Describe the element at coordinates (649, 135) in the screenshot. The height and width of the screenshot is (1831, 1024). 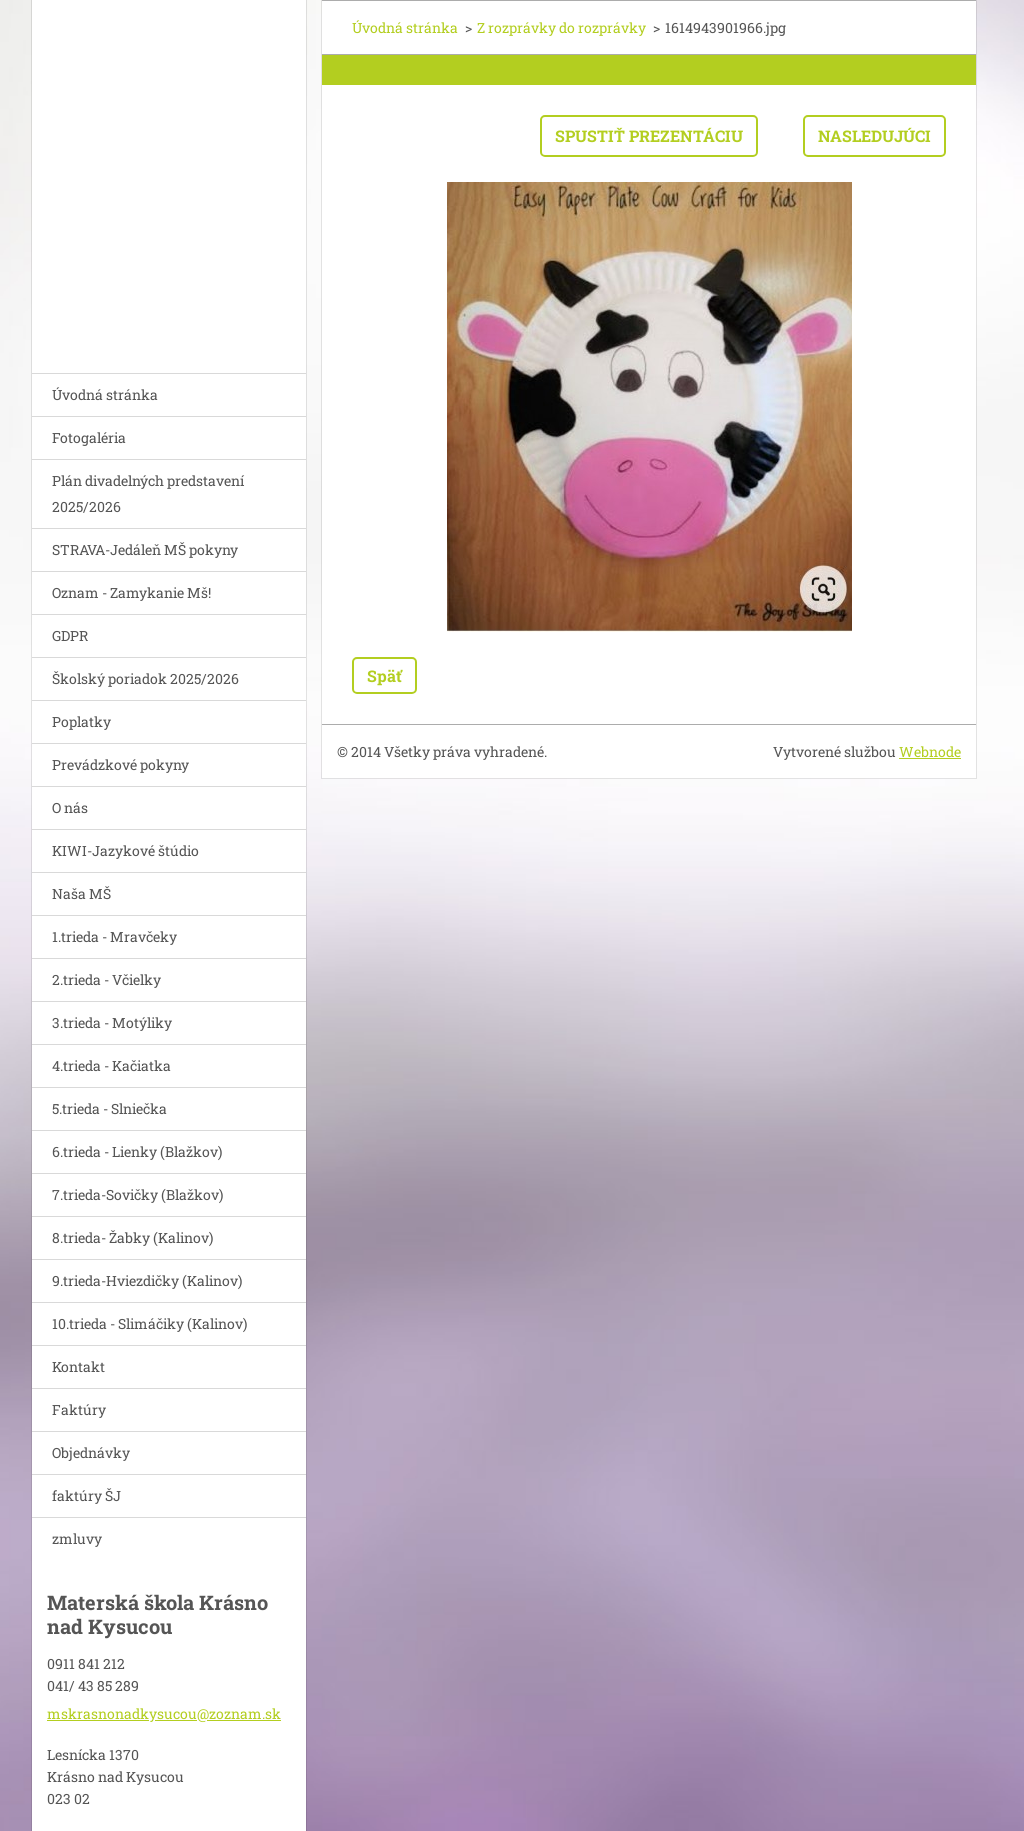
I see `Spustiť prezentáciu` at that location.